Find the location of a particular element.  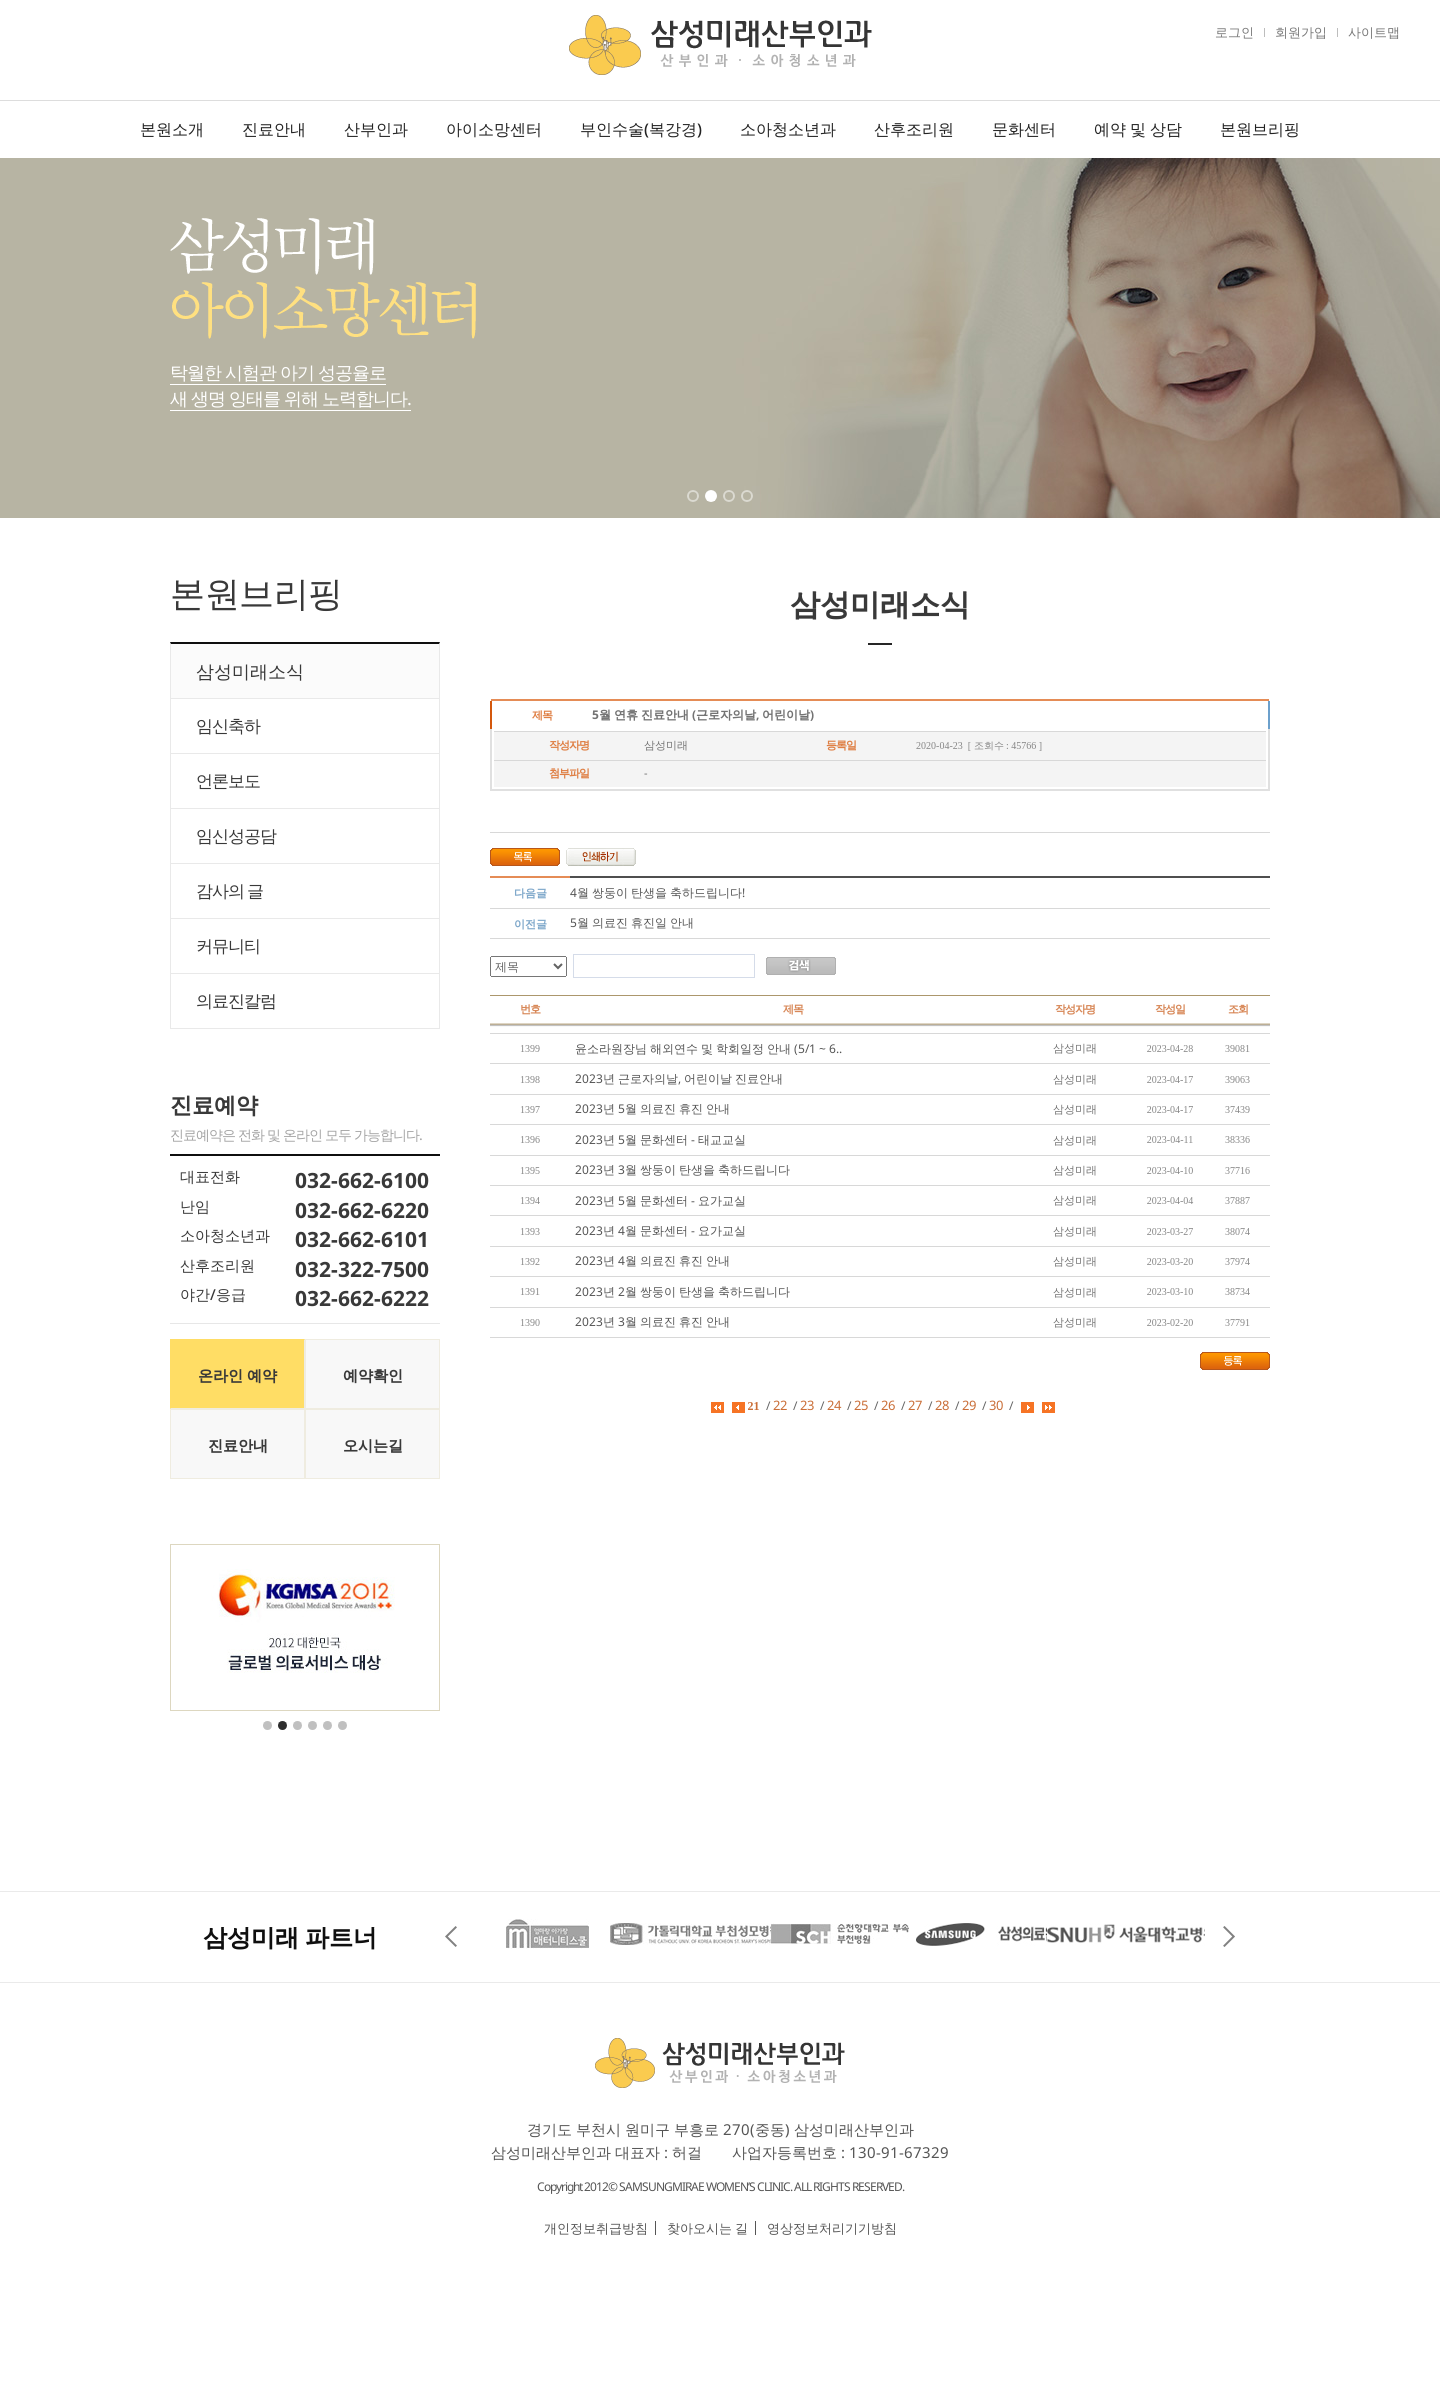

2023년 2월 쌍둥이 탄생을 축하드립니다 is located at coordinates (682, 1291).